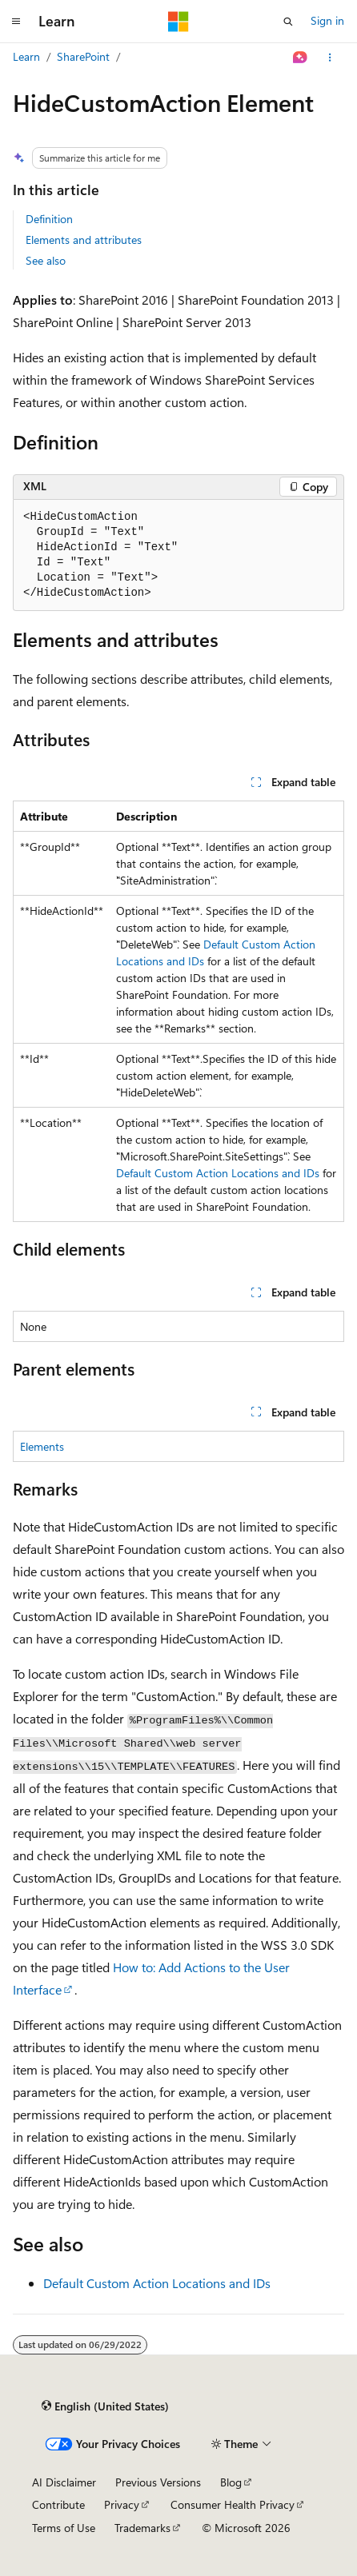 The height and width of the screenshot is (2576, 357). What do you see at coordinates (16, 21) in the screenshot?
I see `[Global navigation]` at bounding box center [16, 21].